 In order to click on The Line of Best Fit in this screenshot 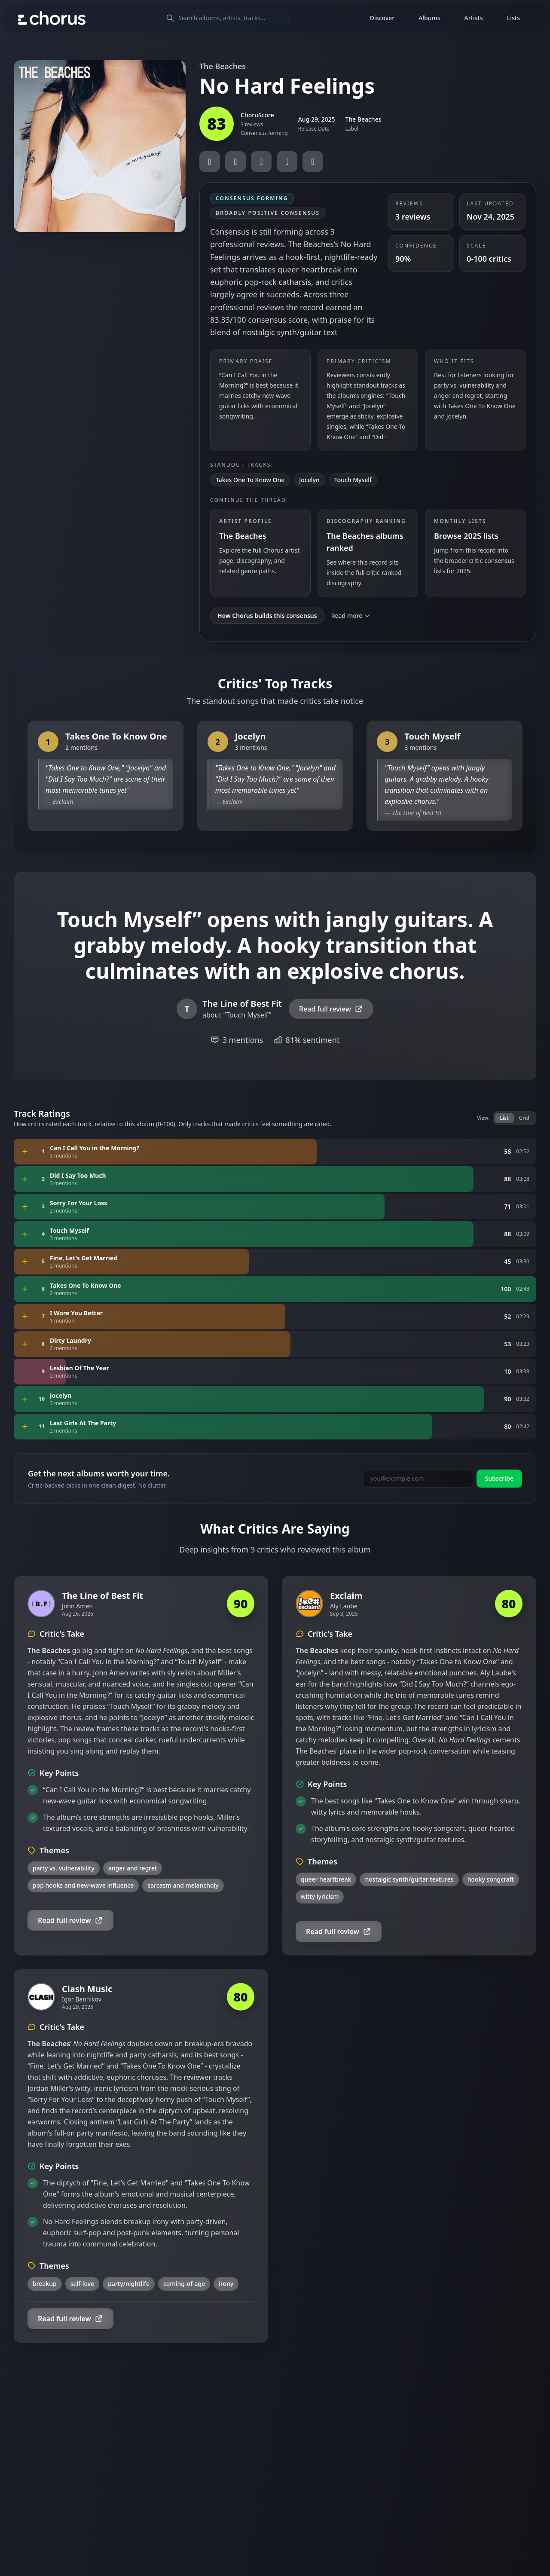, I will do `click(416, 813)`.